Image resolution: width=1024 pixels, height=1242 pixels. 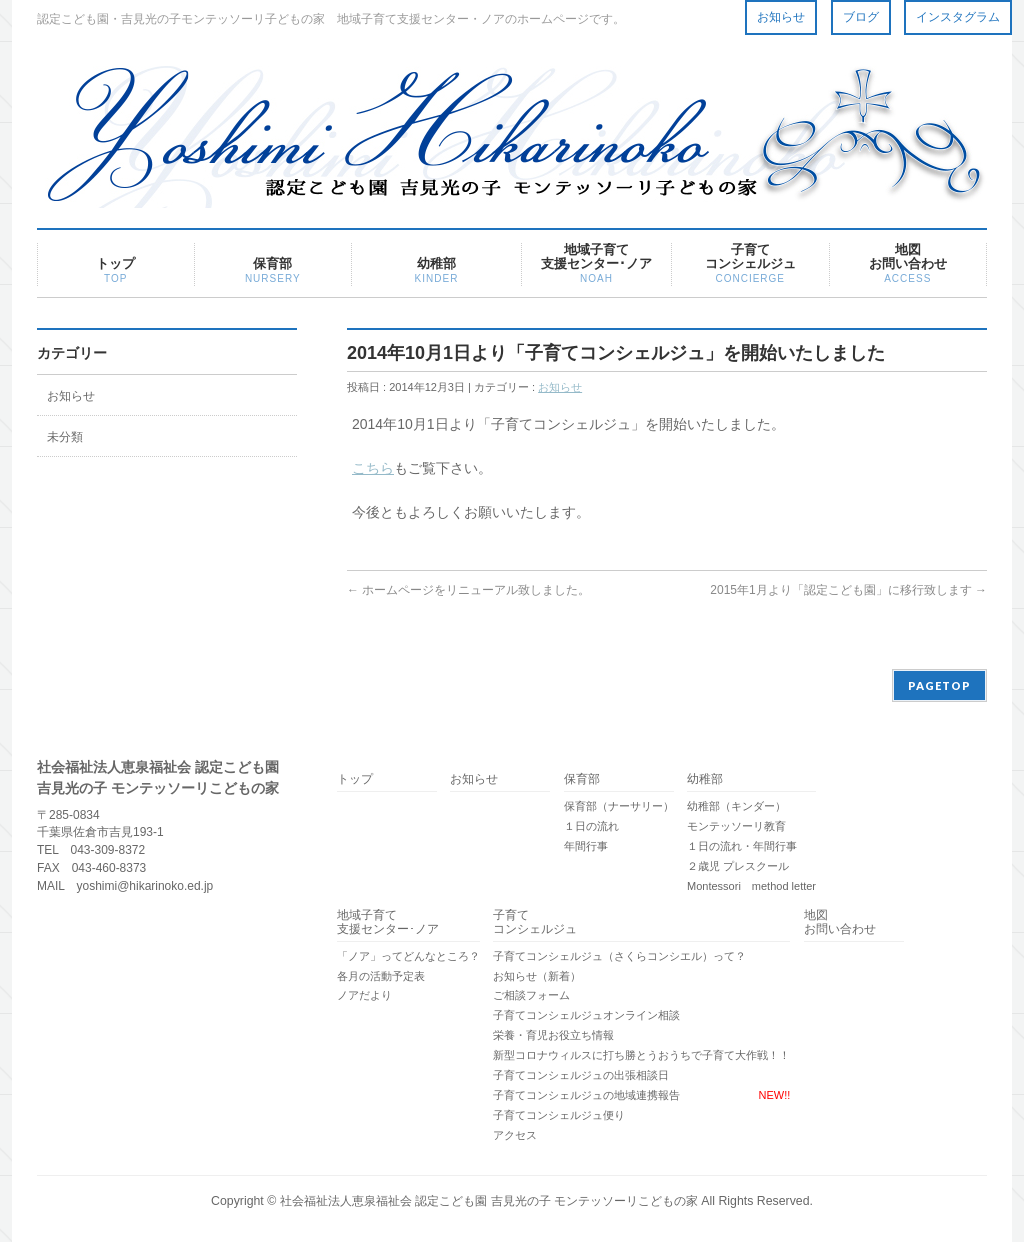 I want to click on 幼稚部（キンダー）, so click(x=736, y=806).